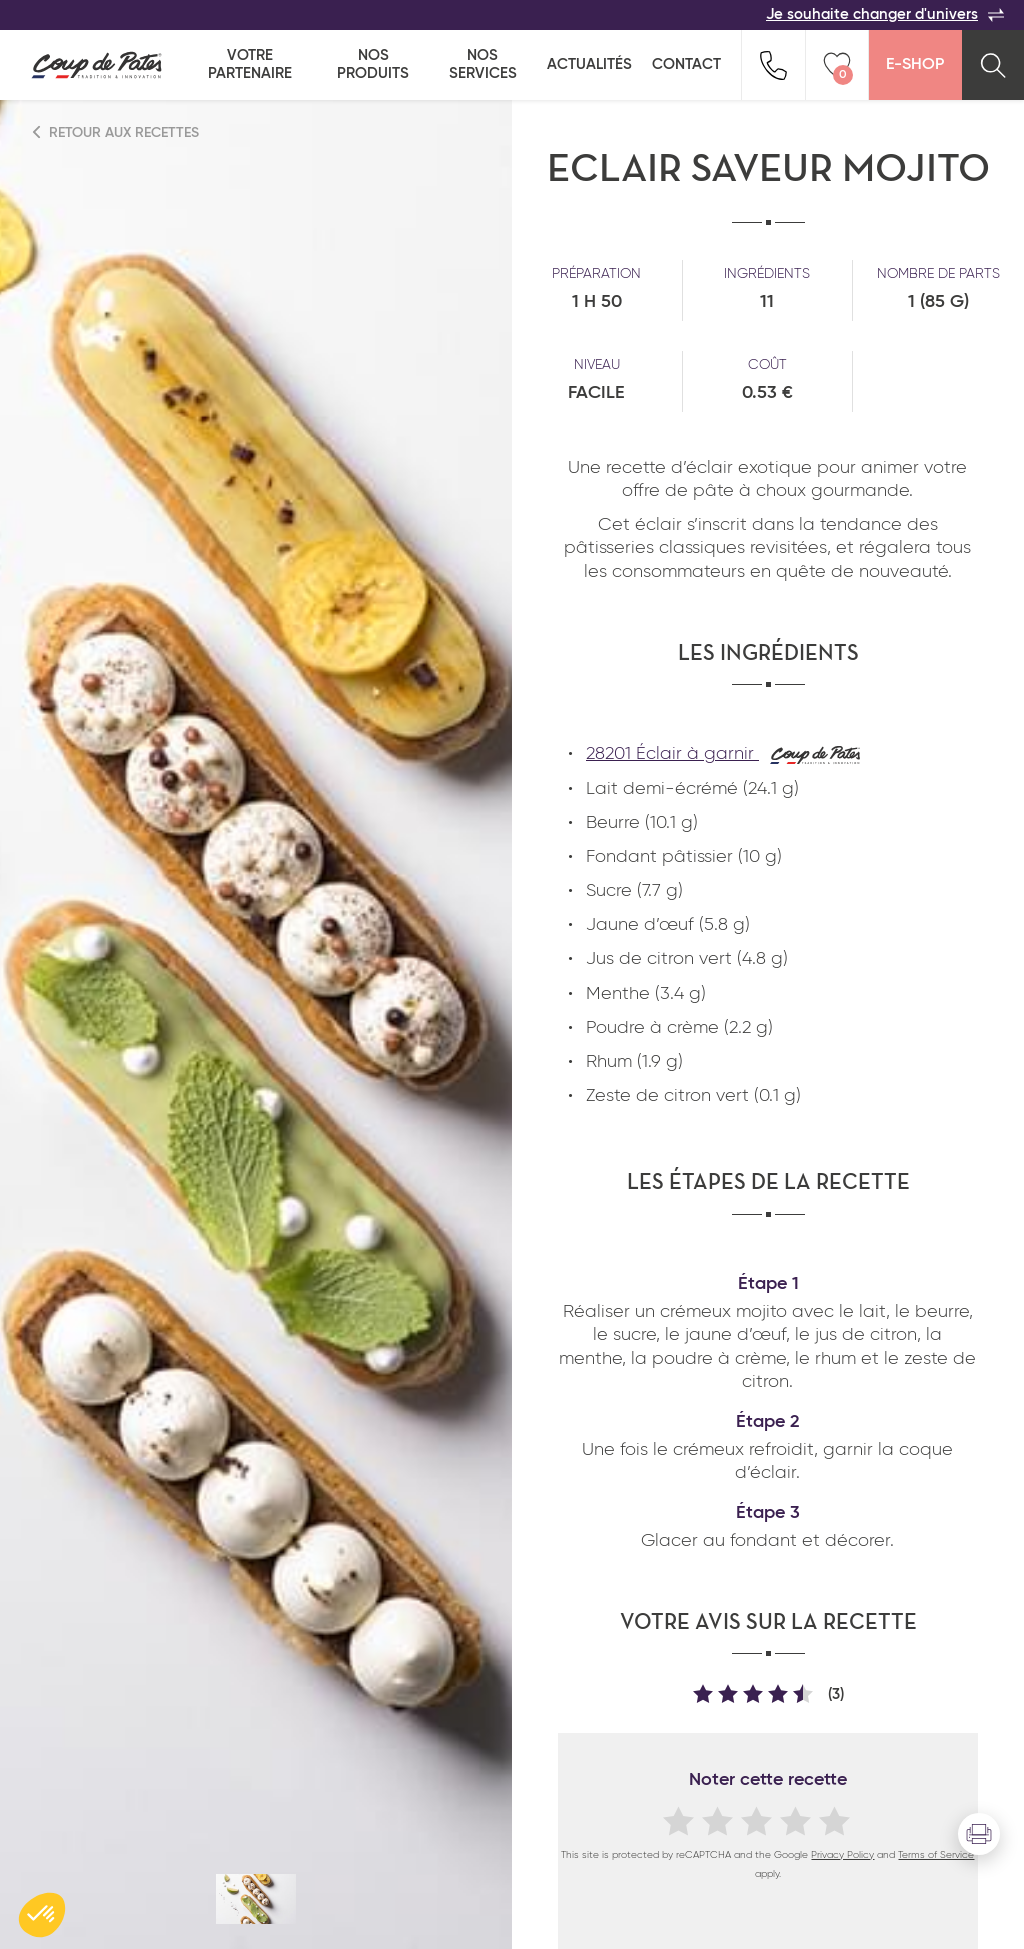 This screenshot has width=1024, height=1949. Describe the element at coordinates (116, 132) in the screenshot. I see `Retour aux recettes` at that location.